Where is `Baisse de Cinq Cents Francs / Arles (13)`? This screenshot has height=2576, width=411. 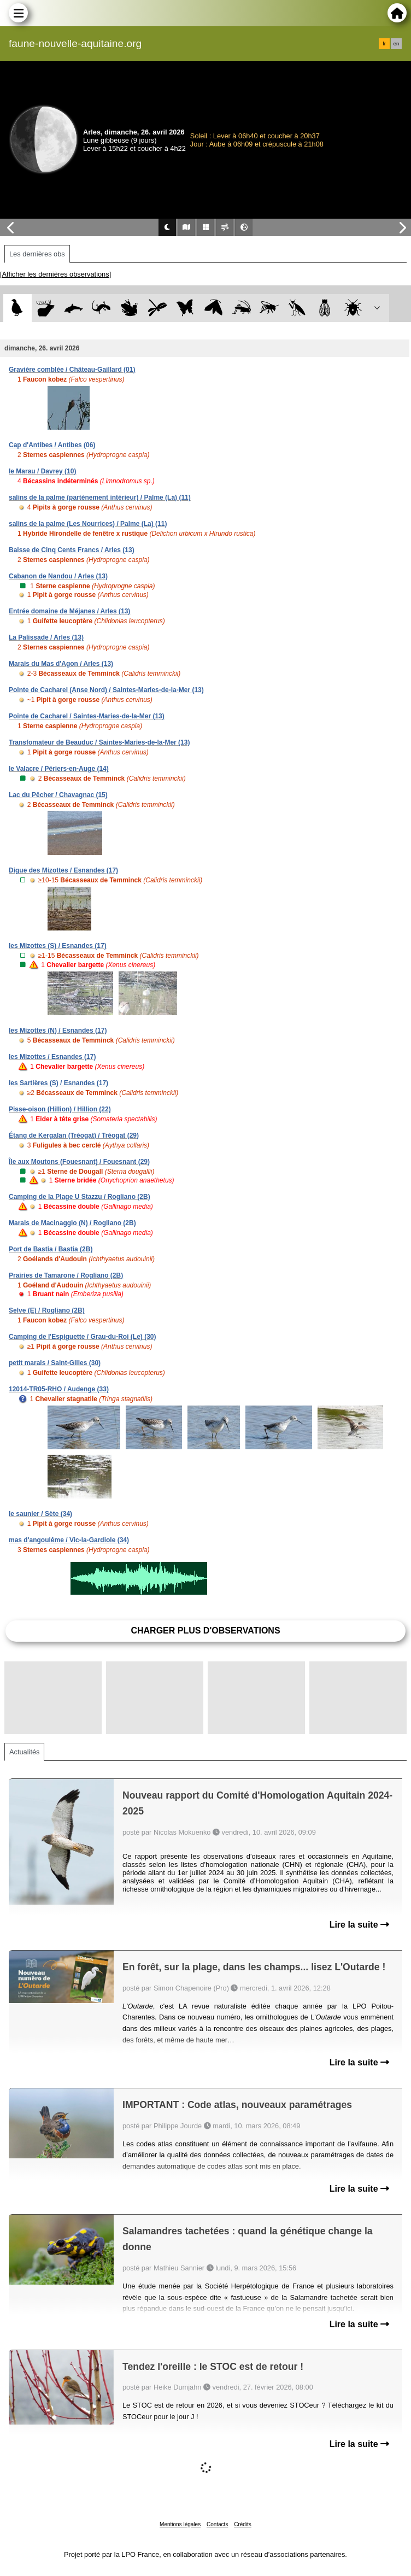
Baisse de Cinq Cents Francs / Arles (13) is located at coordinates (71, 550).